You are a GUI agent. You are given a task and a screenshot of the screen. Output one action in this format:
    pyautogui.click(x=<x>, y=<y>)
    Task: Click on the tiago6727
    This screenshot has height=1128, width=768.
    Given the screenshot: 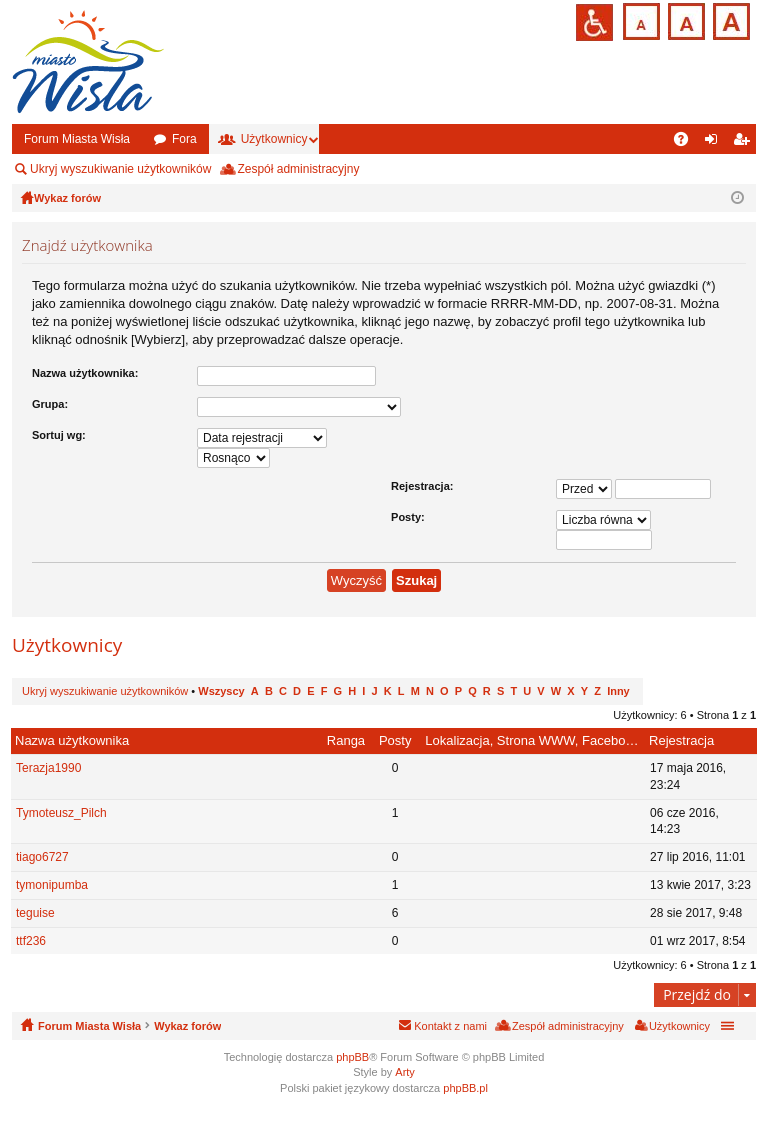 What is the action you would take?
    pyautogui.click(x=42, y=857)
    